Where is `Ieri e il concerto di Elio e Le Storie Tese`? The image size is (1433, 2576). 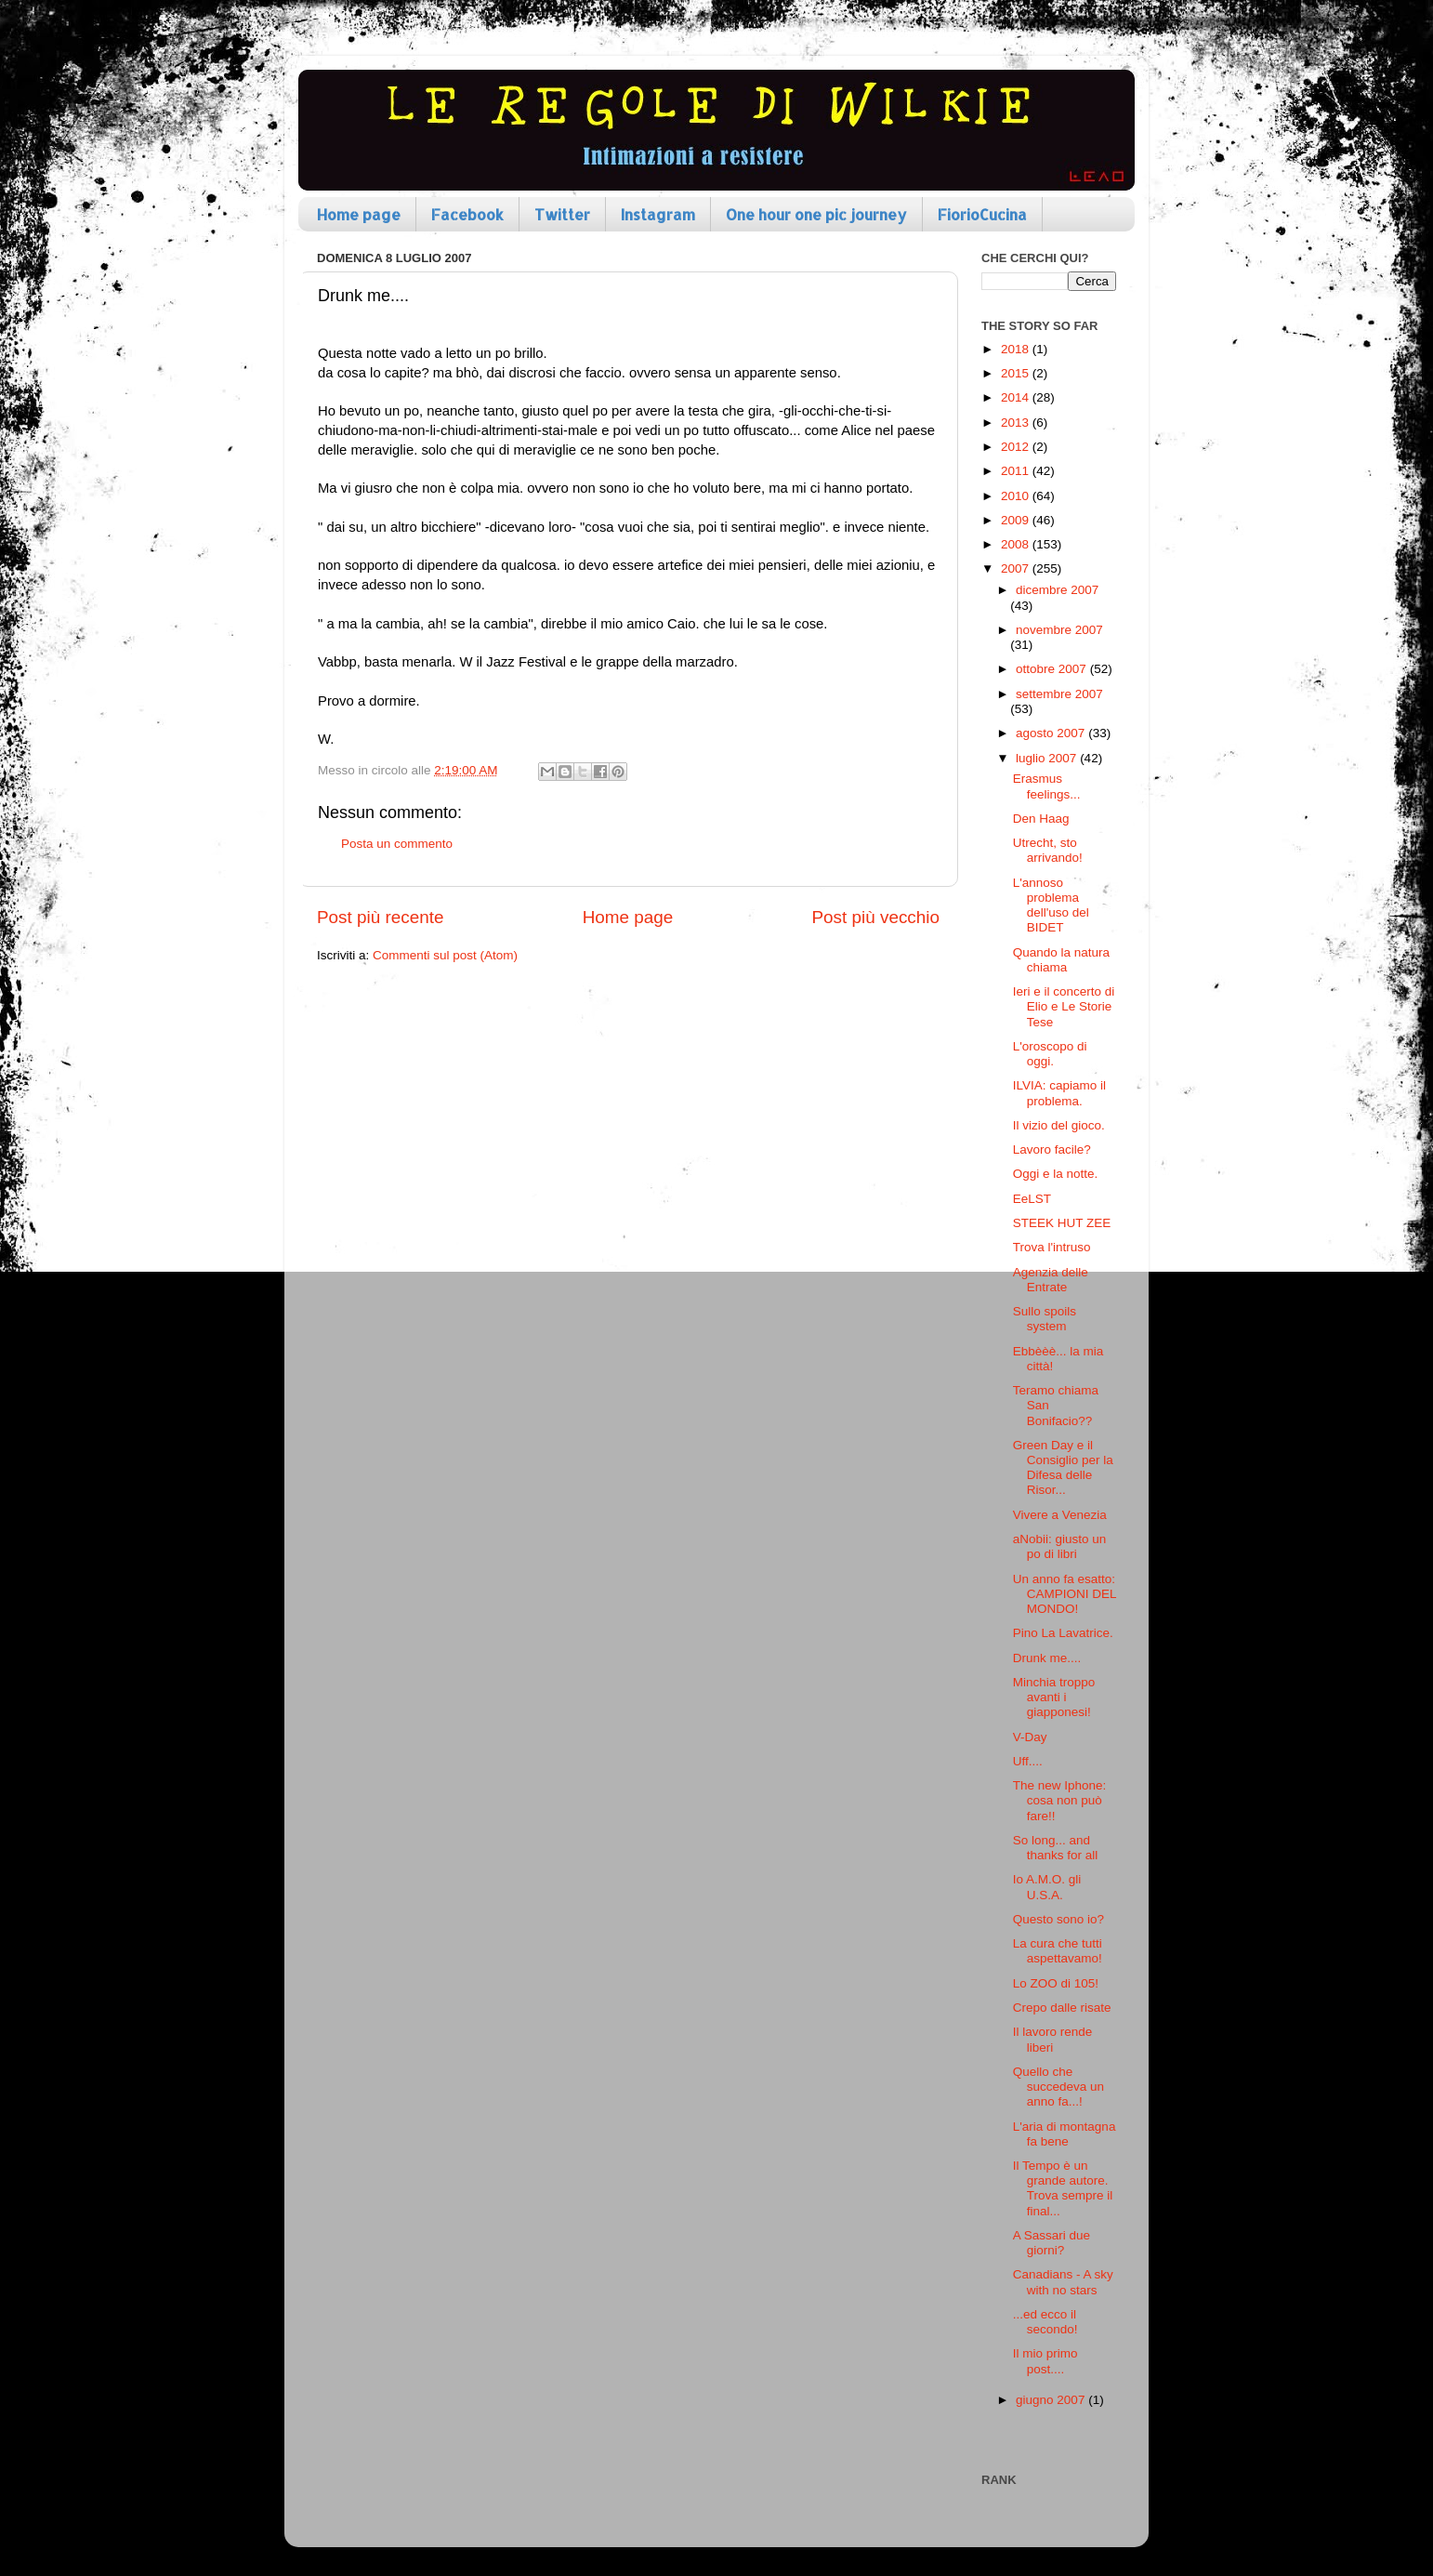
Ieri e il concerto di Elio e Le Storie Tese is located at coordinates (1064, 1006).